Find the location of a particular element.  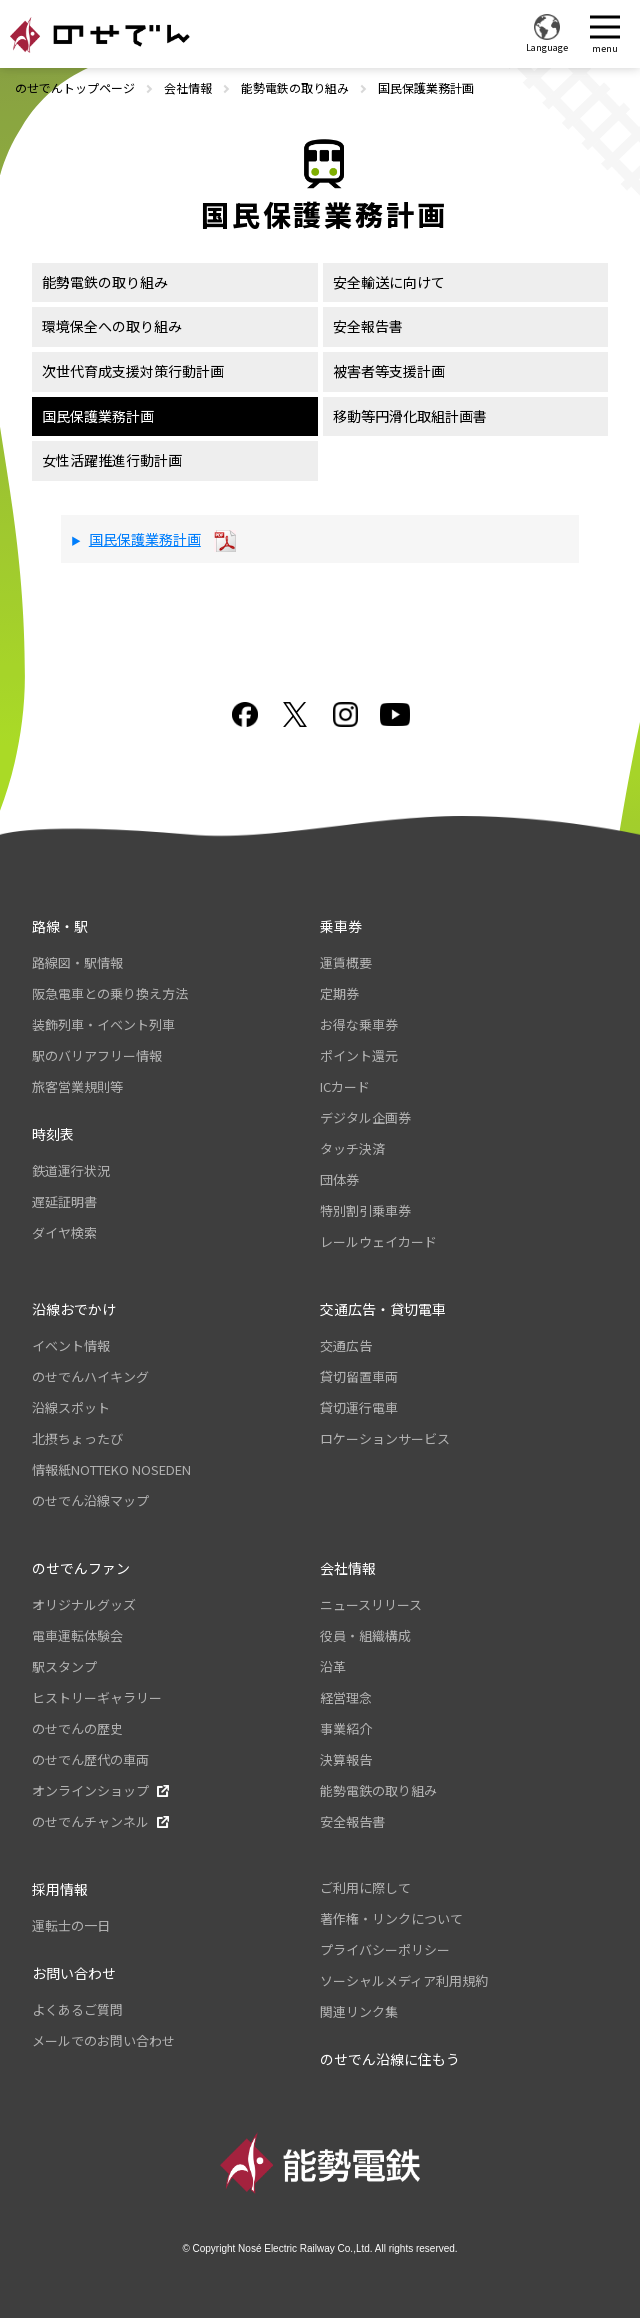

のせでん歴代の車両 is located at coordinates (90, 1759).